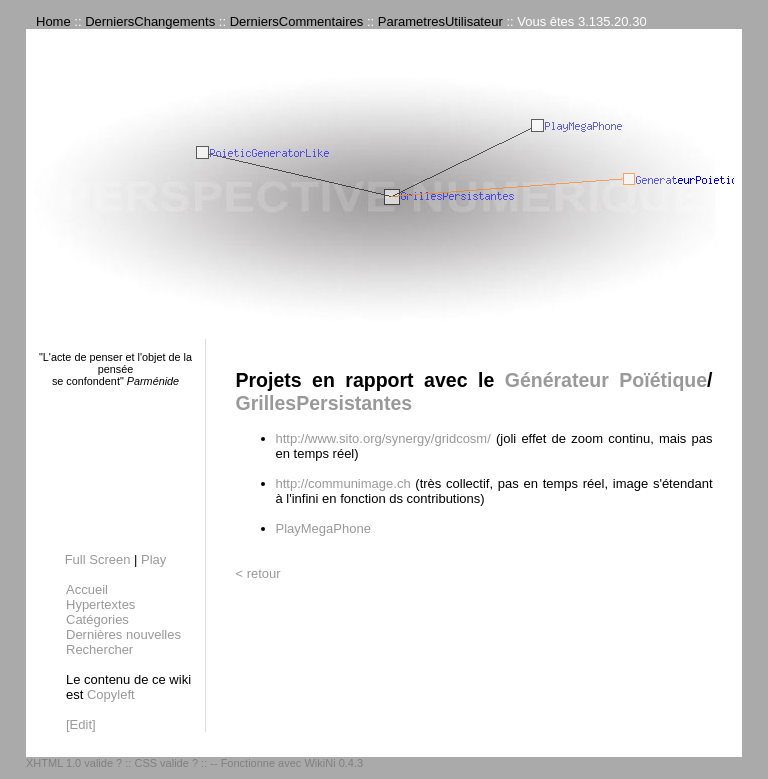  What do you see at coordinates (343, 483) in the screenshot?
I see `http://communimage.ch` at bounding box center [343, 483].